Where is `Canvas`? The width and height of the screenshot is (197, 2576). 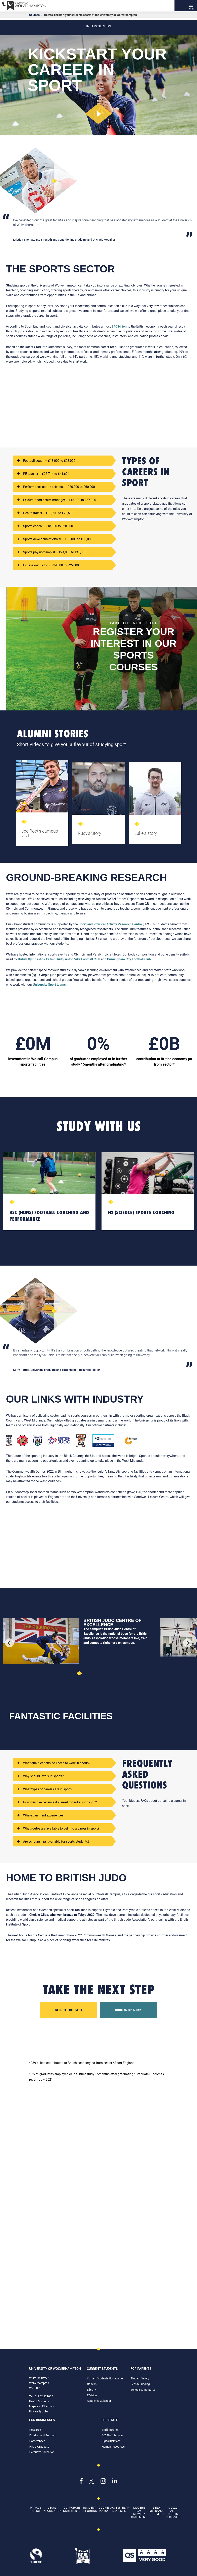 Canvas is located at coordinates (91, 2384).